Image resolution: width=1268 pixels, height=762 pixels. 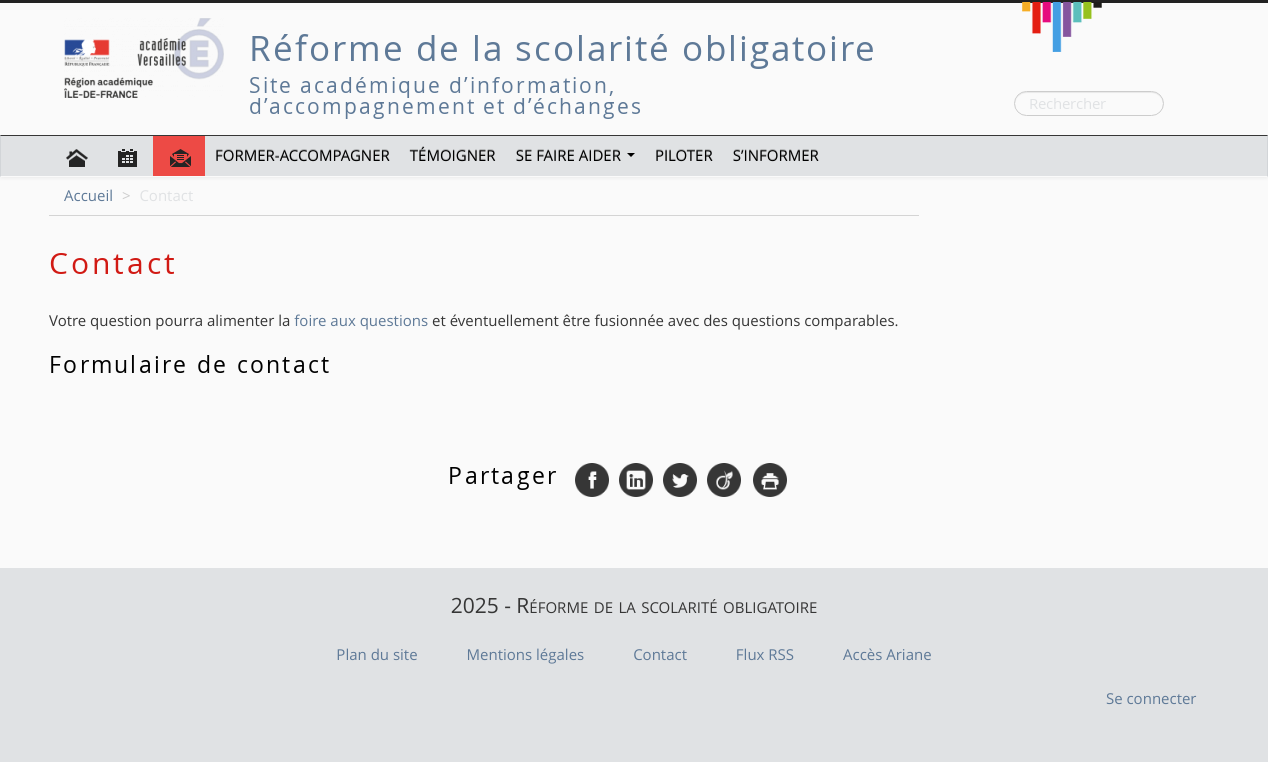 What do you see at coordinates (660, 655) in the screenshot?
I see `Contact` at bounding box center [660, 655].